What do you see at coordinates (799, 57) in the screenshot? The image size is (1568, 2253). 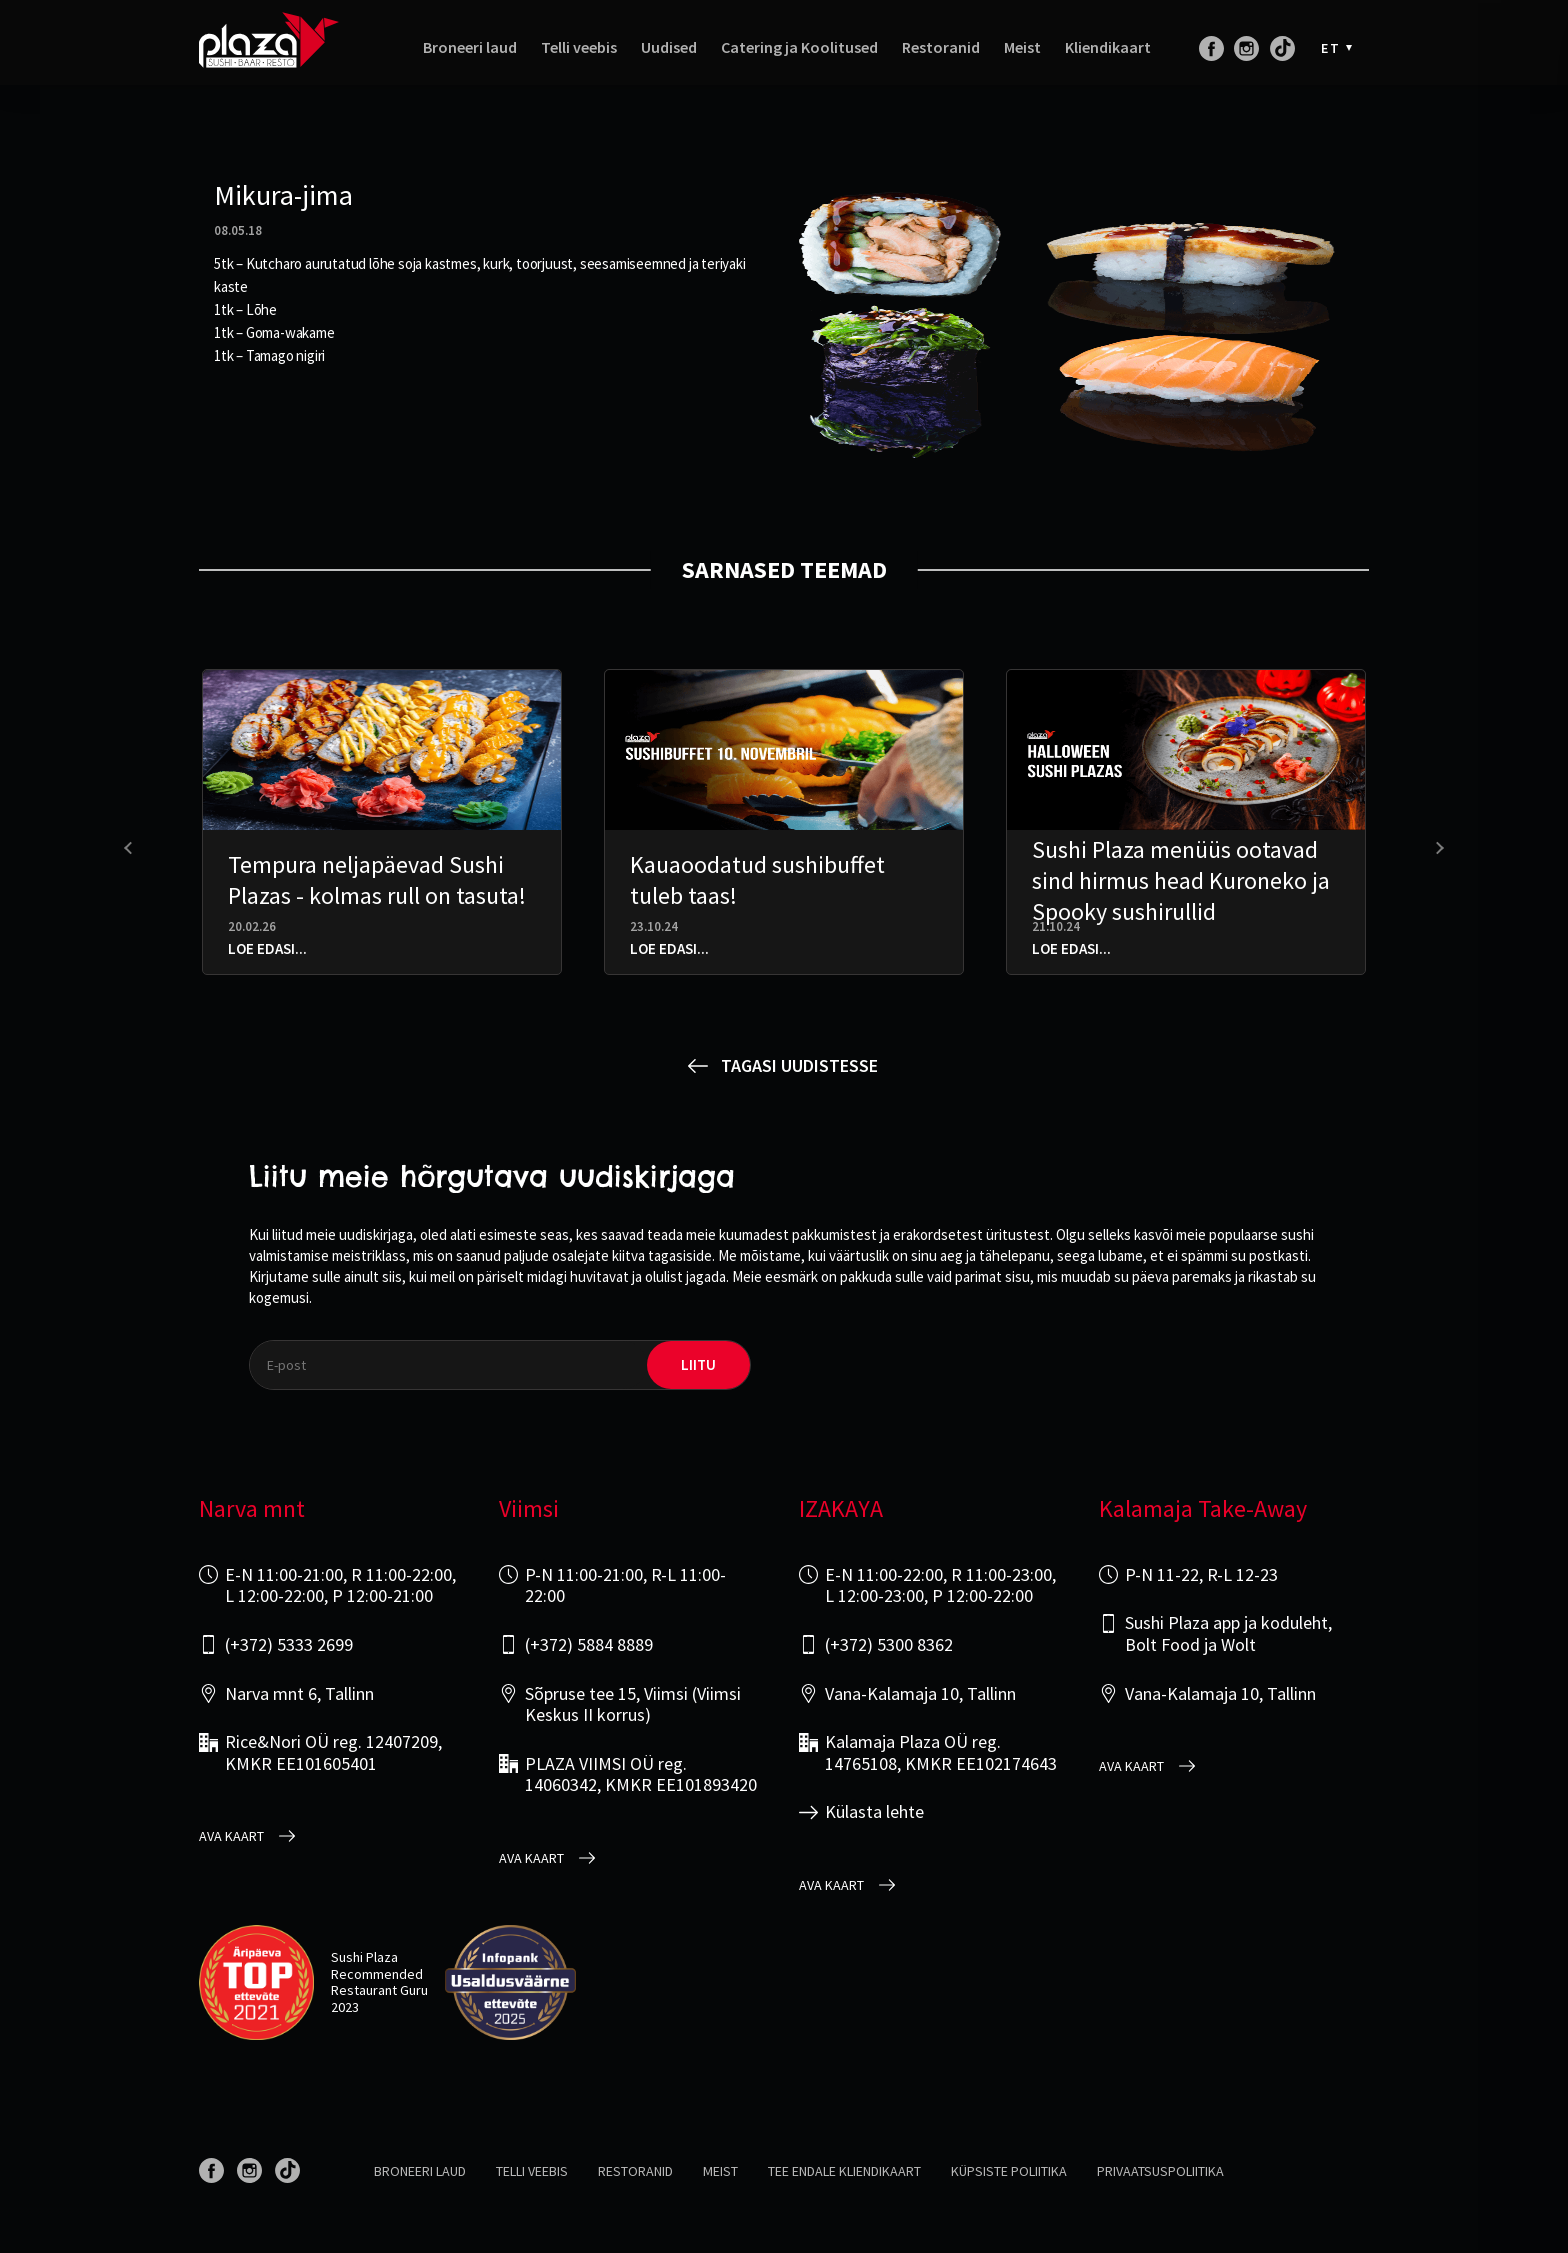 I see `Catering ja Koolitused` at bounding box center [799, 57].